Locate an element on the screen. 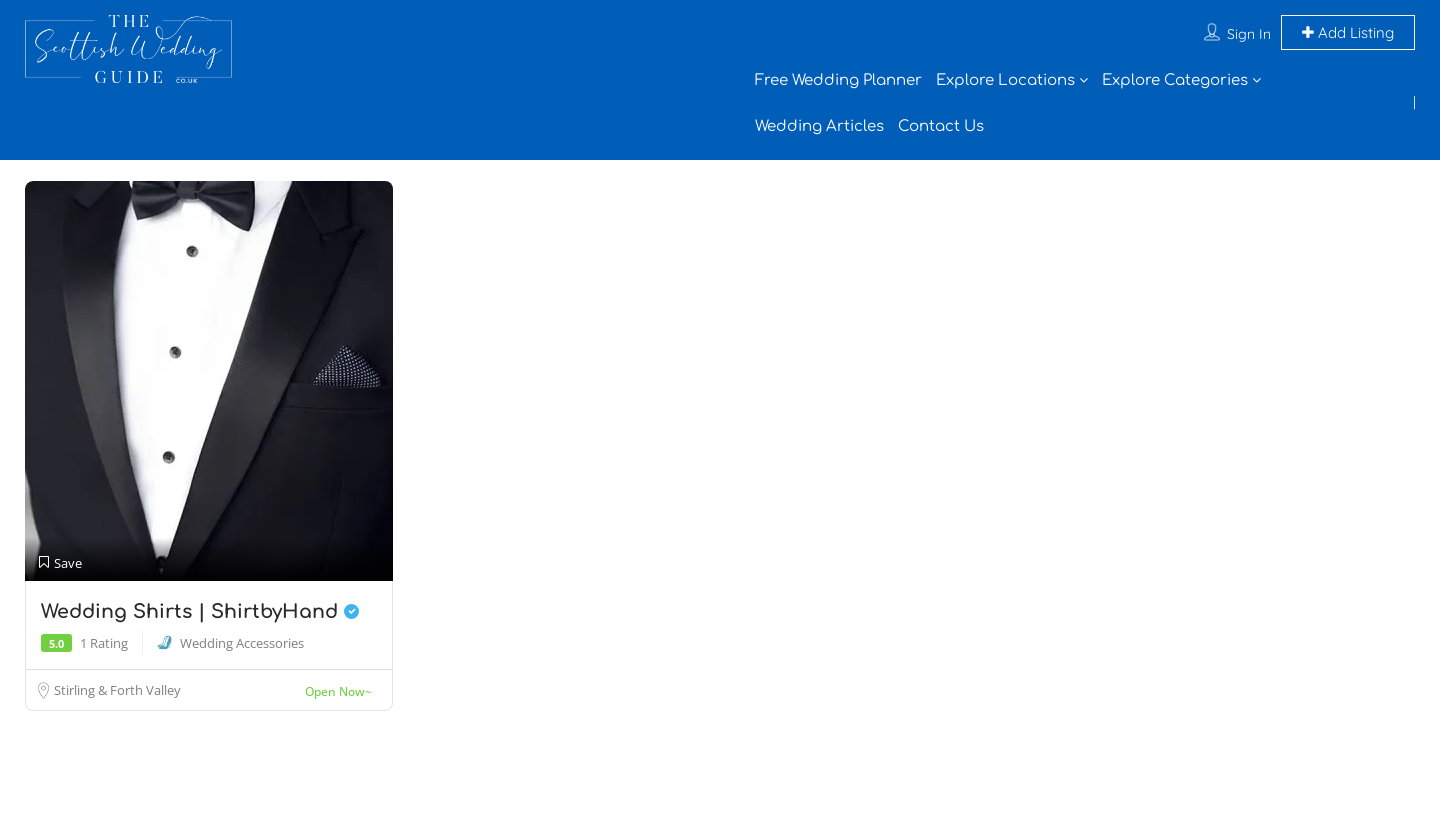 The image size is (1440, 826). Wedding Articles is located at coordinates (819, 126).